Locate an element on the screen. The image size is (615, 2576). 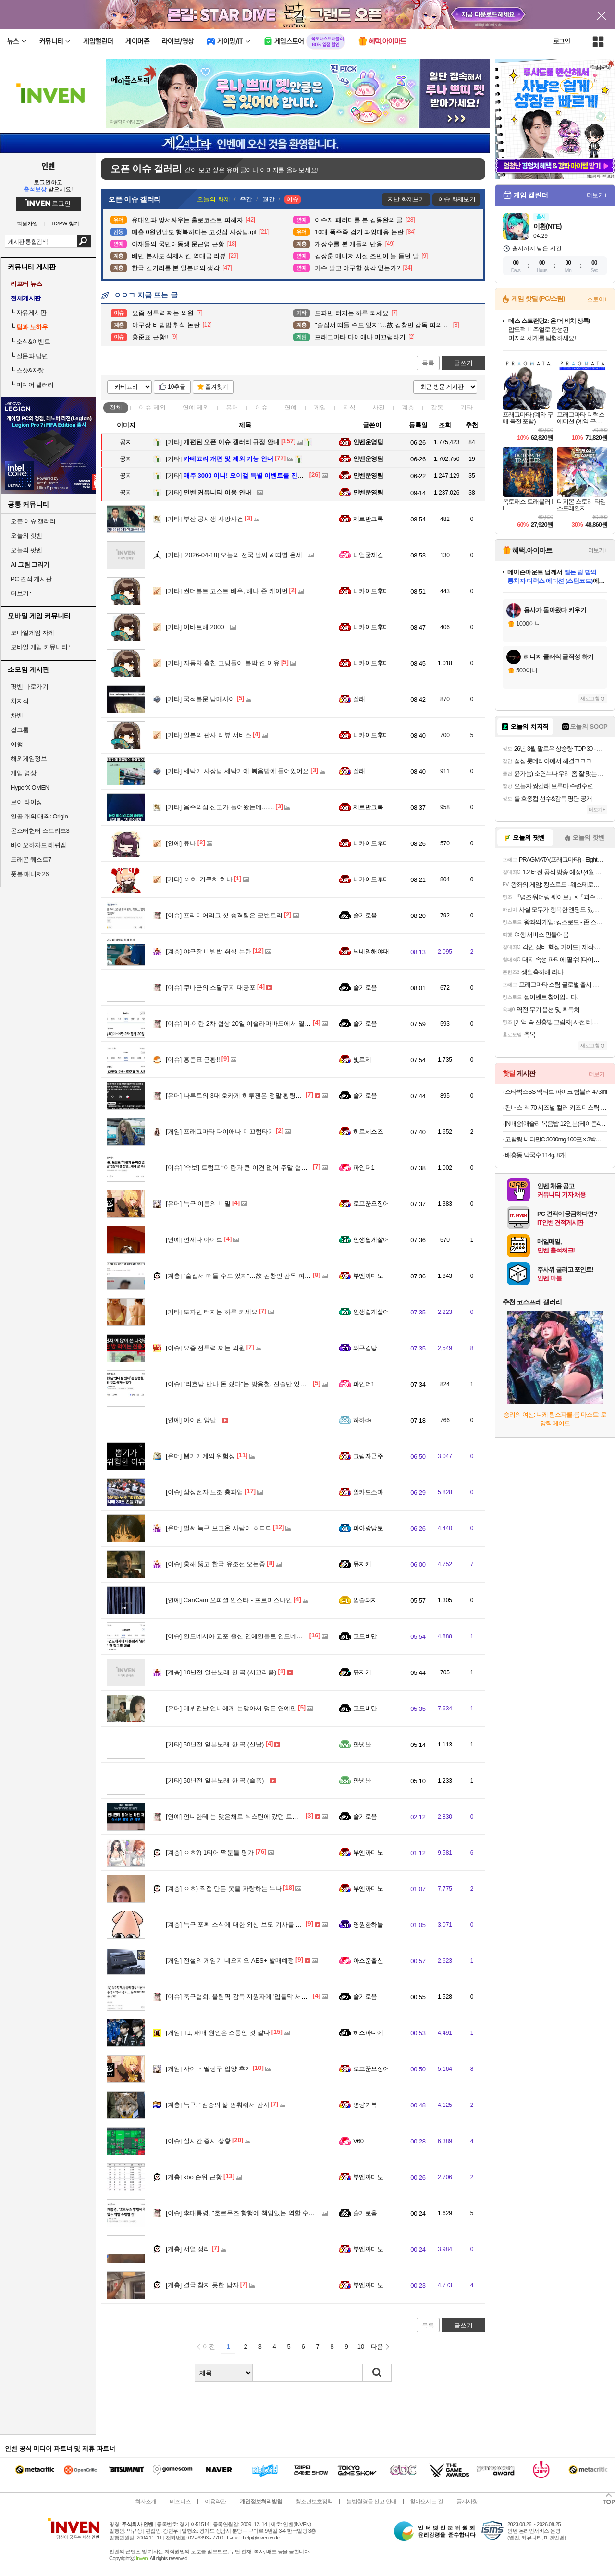
파인더1 is located at coordinates (363, 1167).